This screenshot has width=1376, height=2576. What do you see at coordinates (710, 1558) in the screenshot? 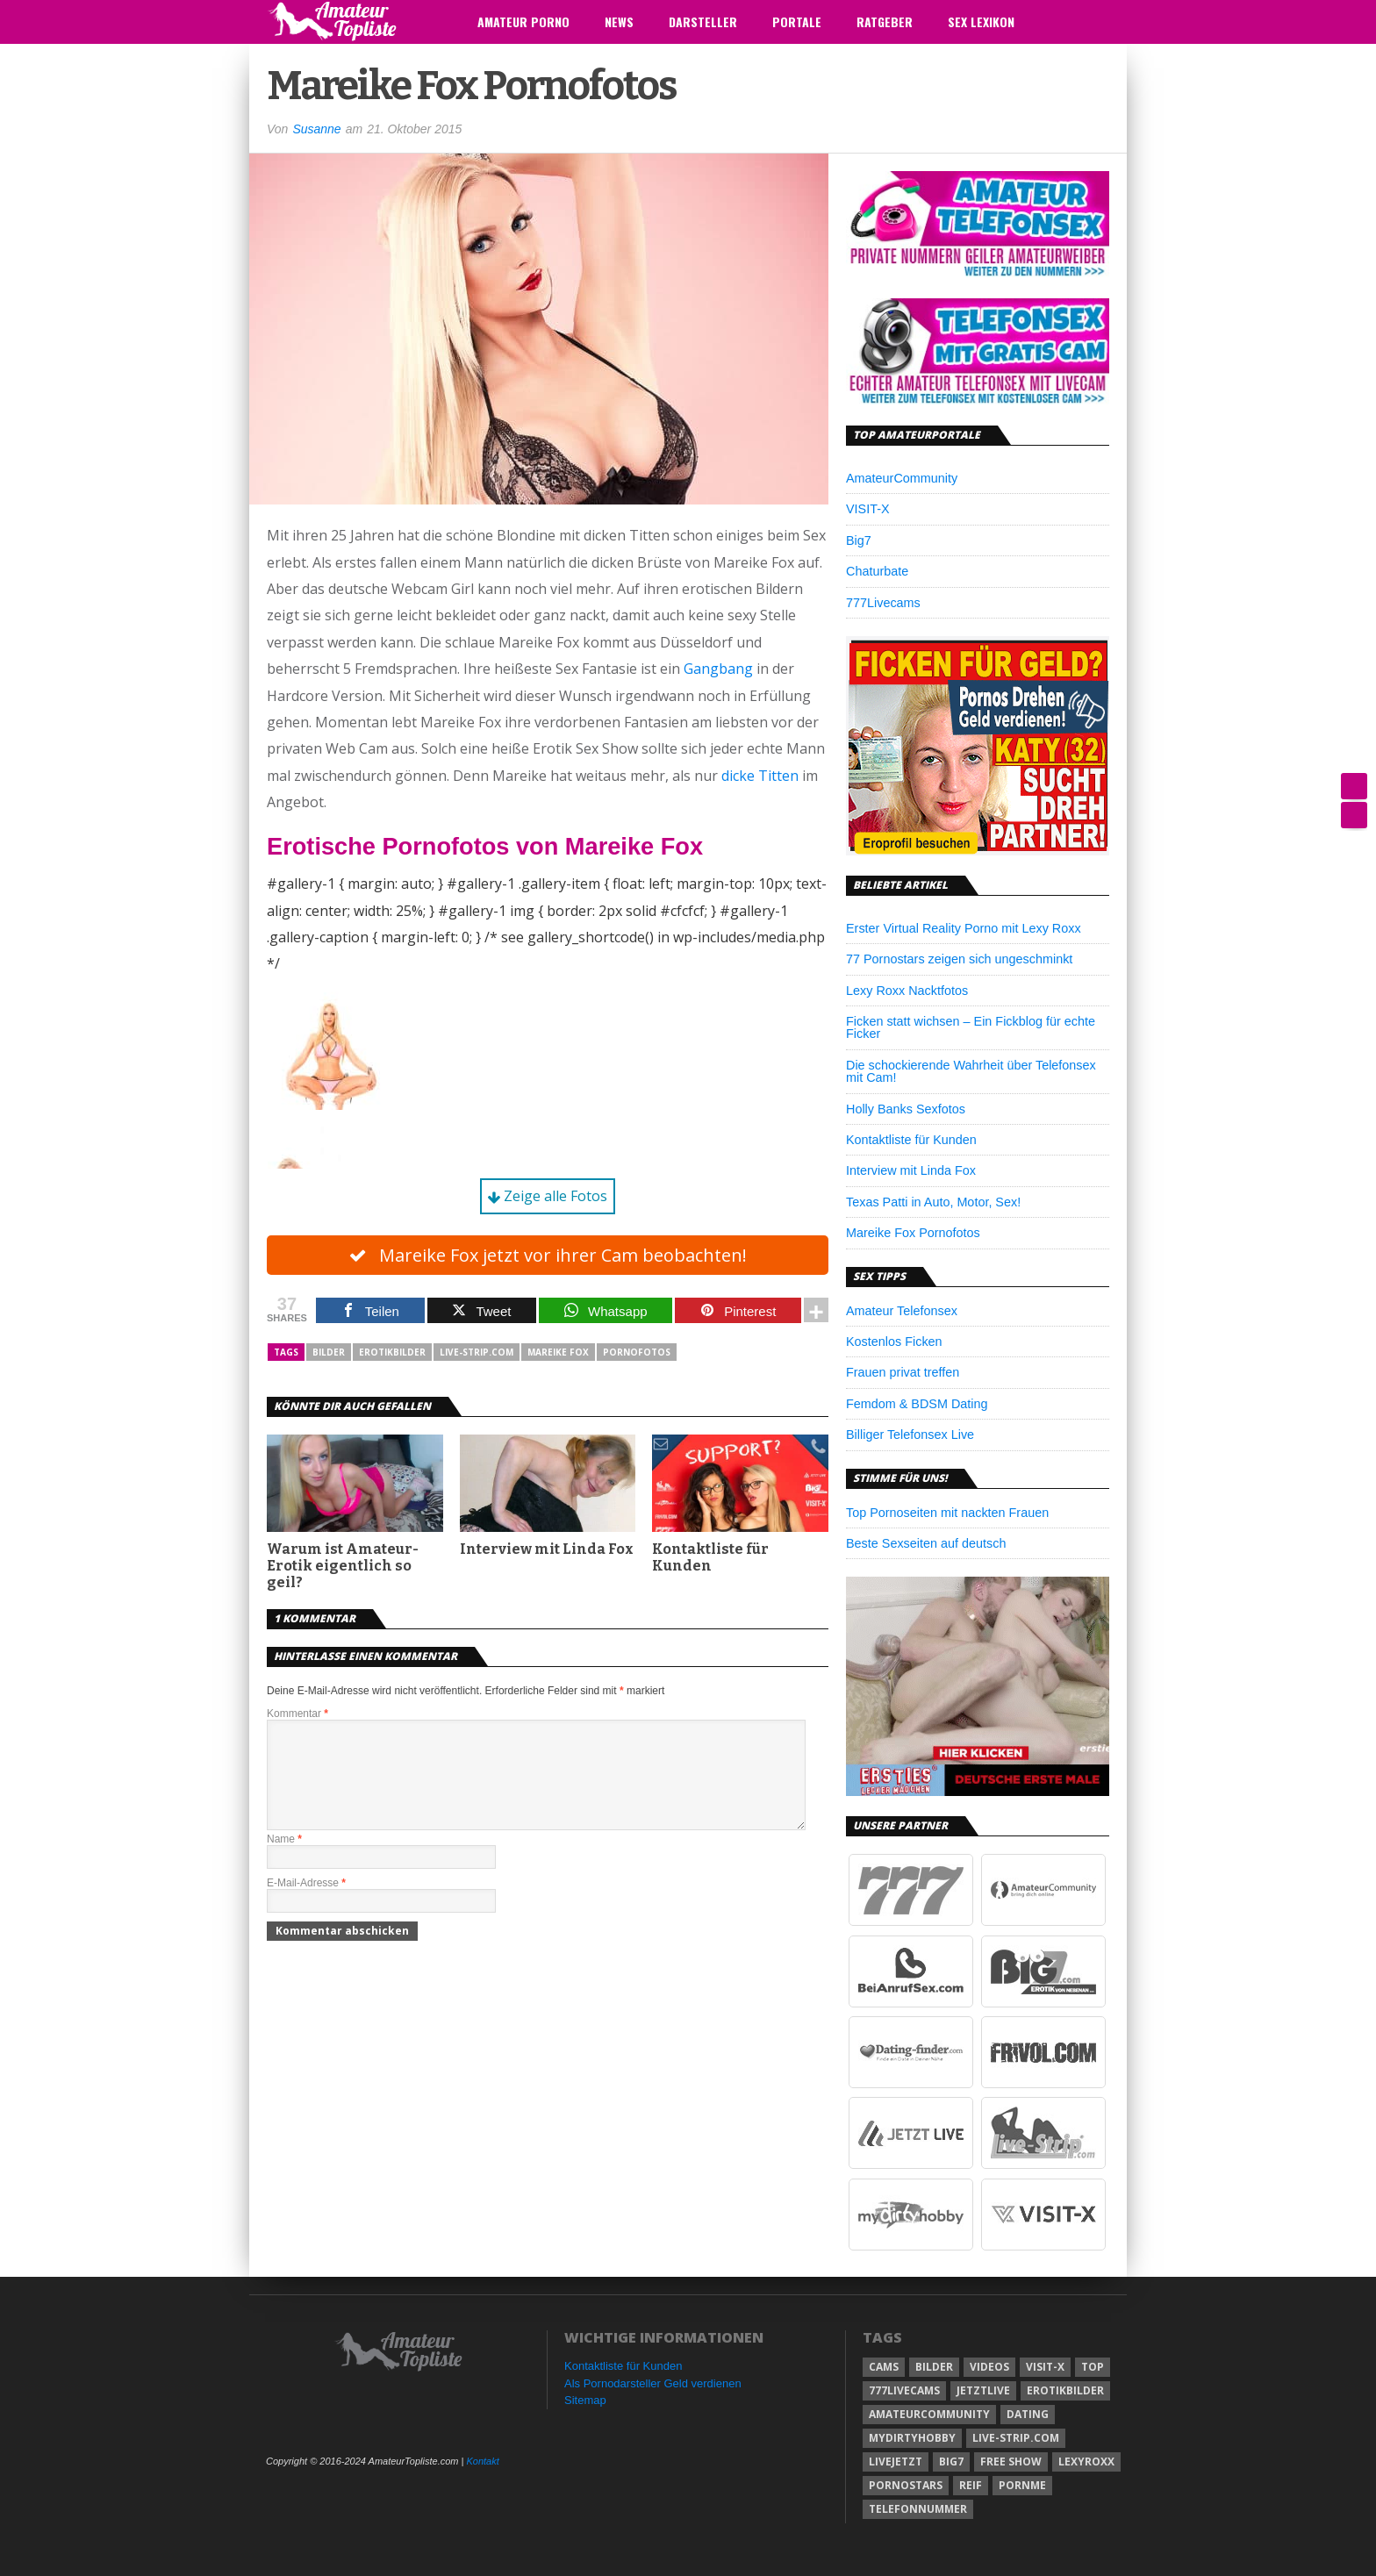
I see `Kontaktliste für Kunden` at bounding box center [710, 1558].